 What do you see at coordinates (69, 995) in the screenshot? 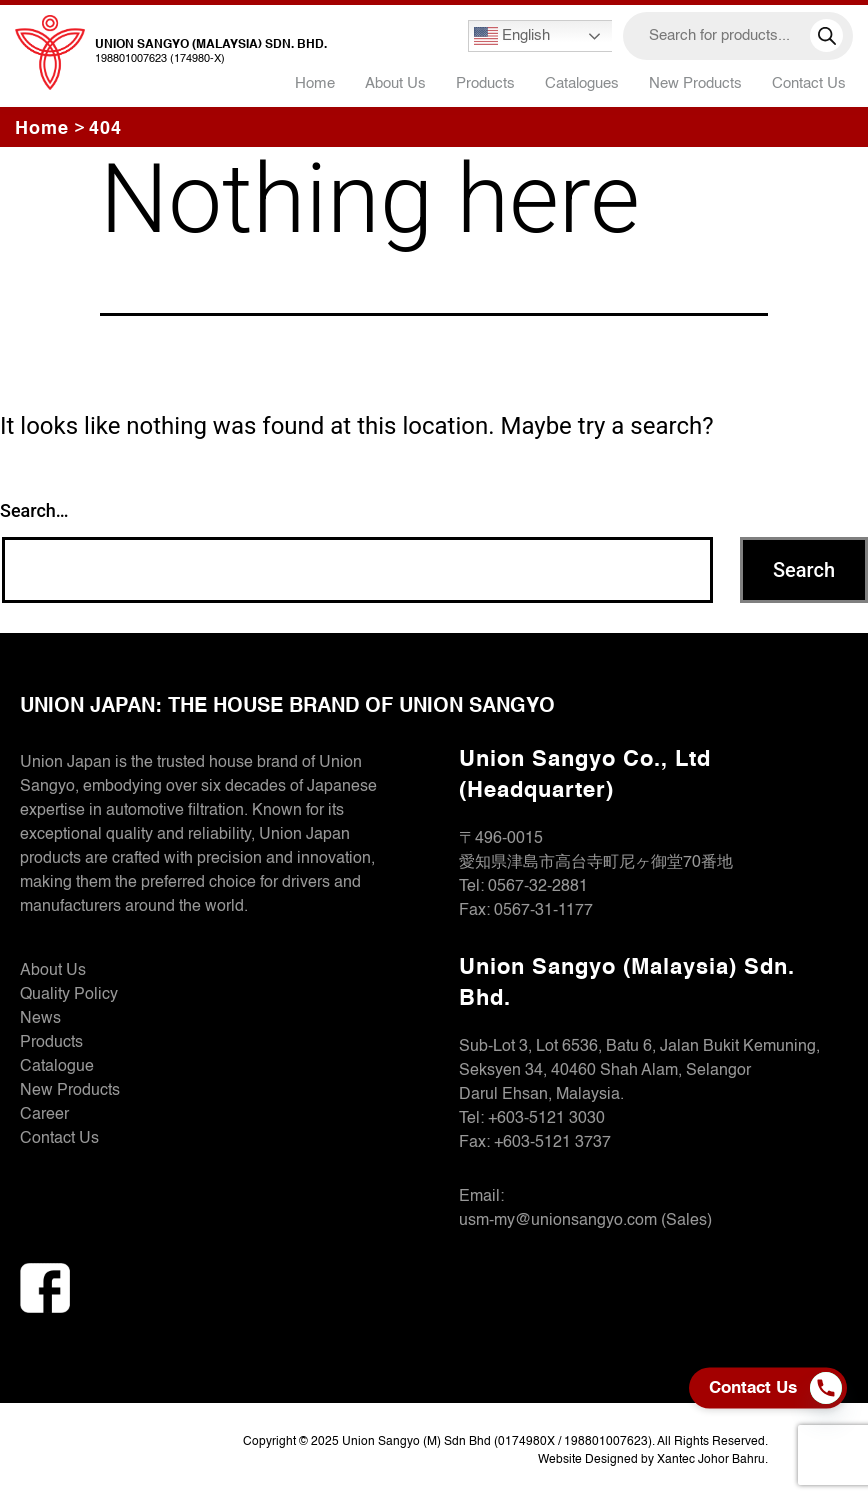
I see `Quality Policy` at bounding box center [69, 995].